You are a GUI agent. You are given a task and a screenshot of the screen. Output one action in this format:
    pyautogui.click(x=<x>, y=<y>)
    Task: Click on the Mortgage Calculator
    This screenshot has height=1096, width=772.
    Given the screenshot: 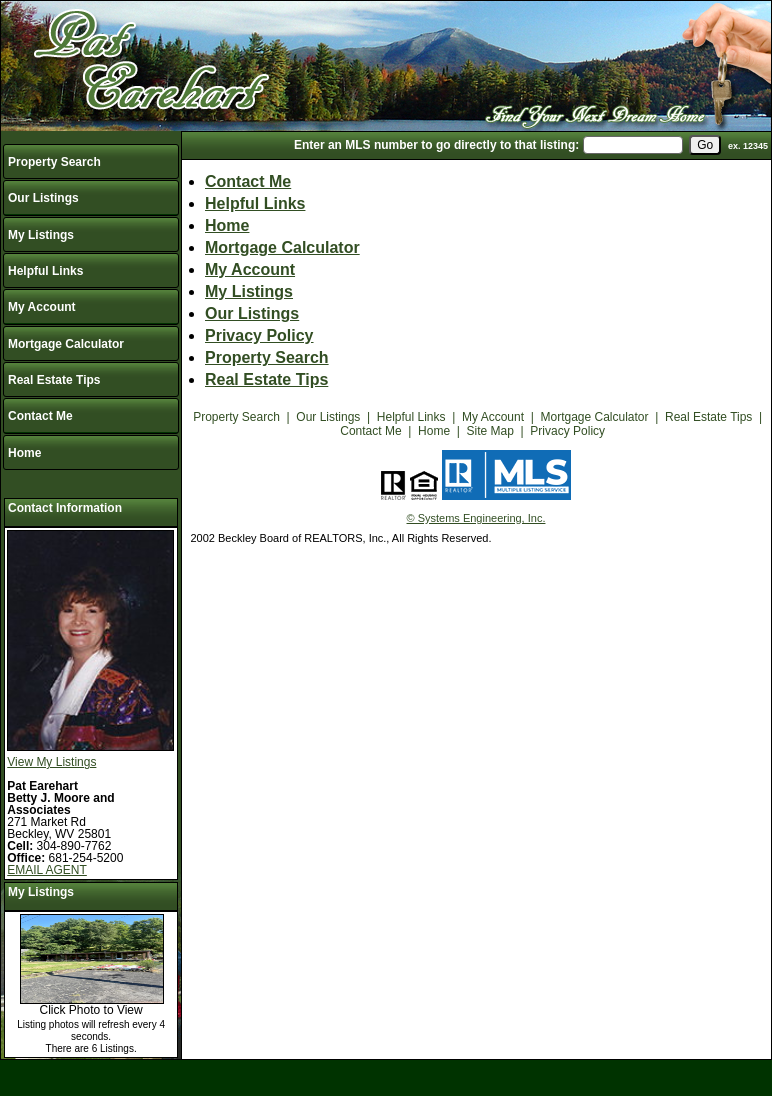 What is the action you would take?
    pyautogui.click(x=66, y=344)
    